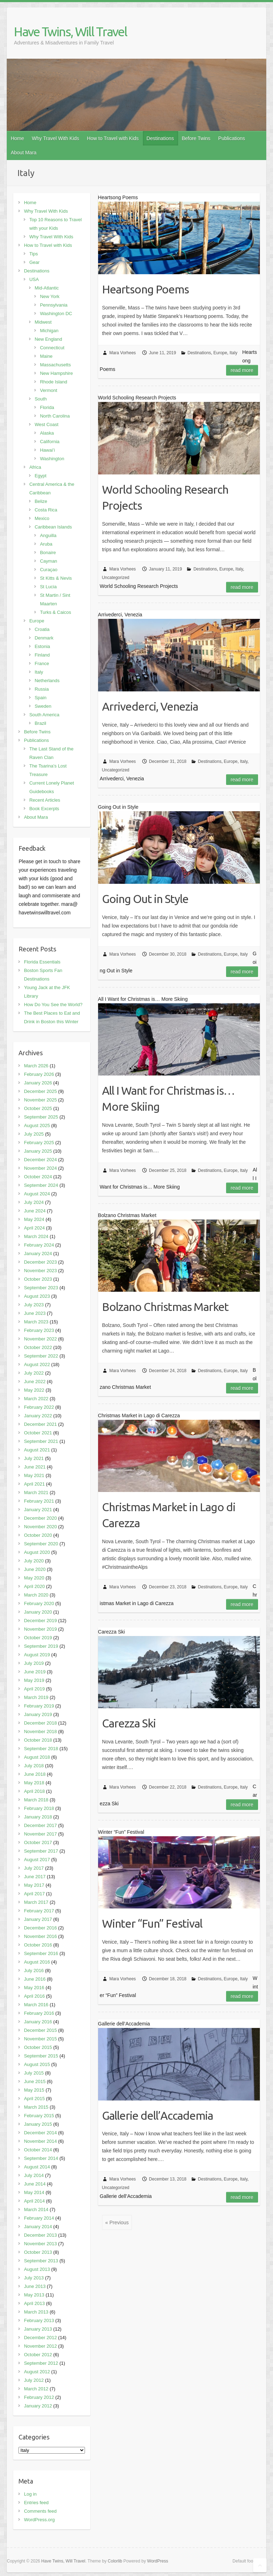 The height and width of the screenshot is (2576, 273). I want to click on Washington, so click(52, 458).